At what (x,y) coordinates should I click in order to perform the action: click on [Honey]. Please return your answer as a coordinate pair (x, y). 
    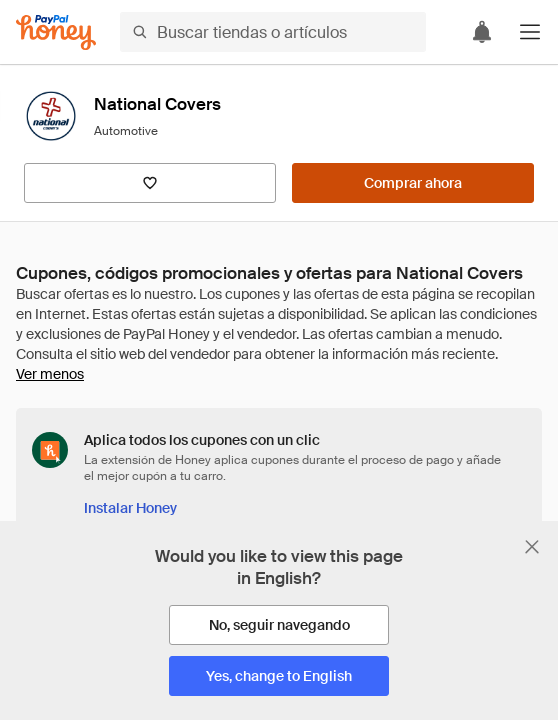
    Looking at the image, I should click on (56, 32).